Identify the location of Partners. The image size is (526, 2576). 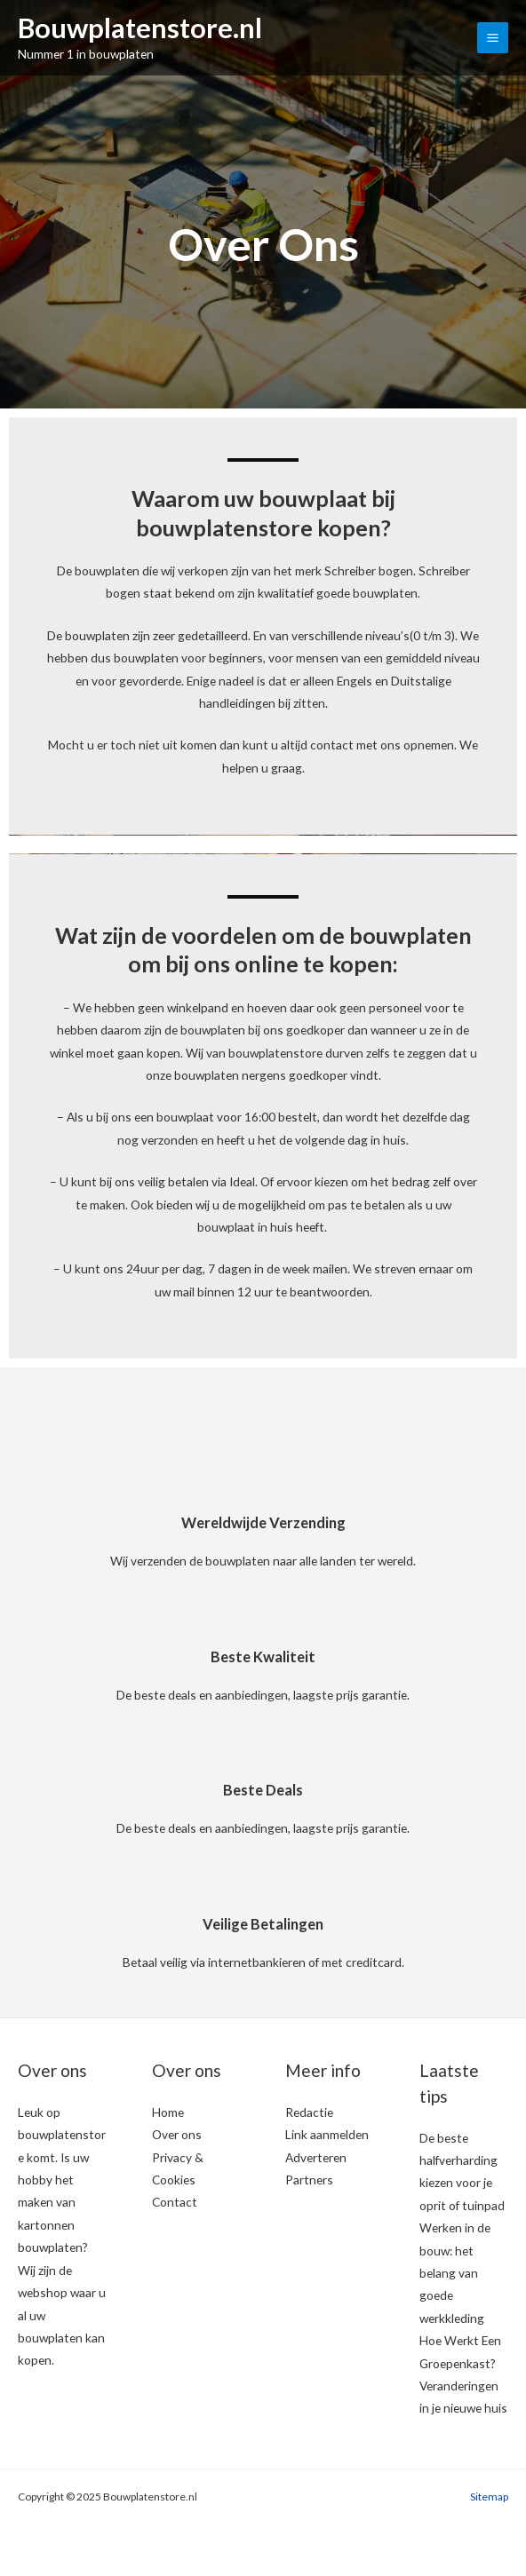
(309, 2179).